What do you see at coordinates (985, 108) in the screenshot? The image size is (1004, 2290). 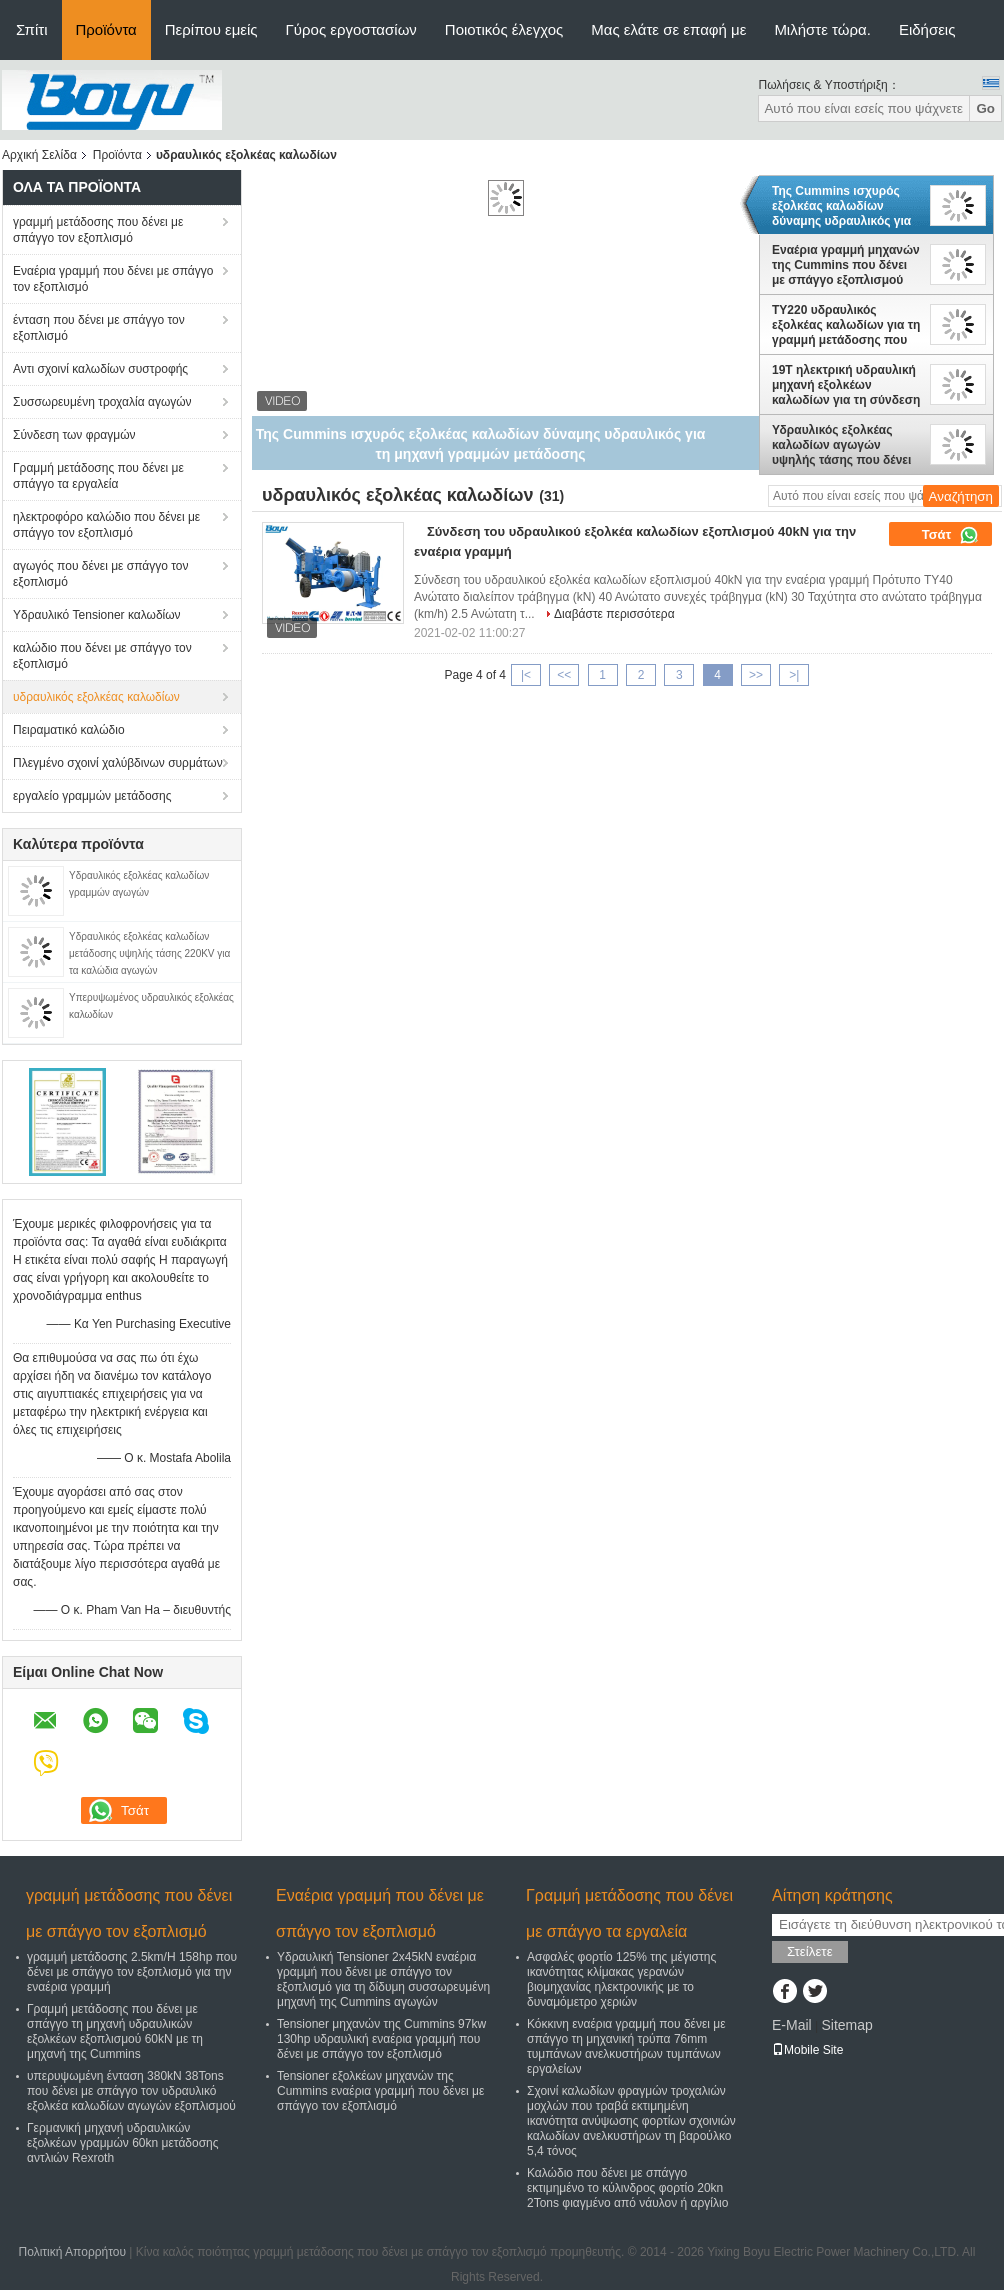 I see `Go` at bounding box center [985, 108].